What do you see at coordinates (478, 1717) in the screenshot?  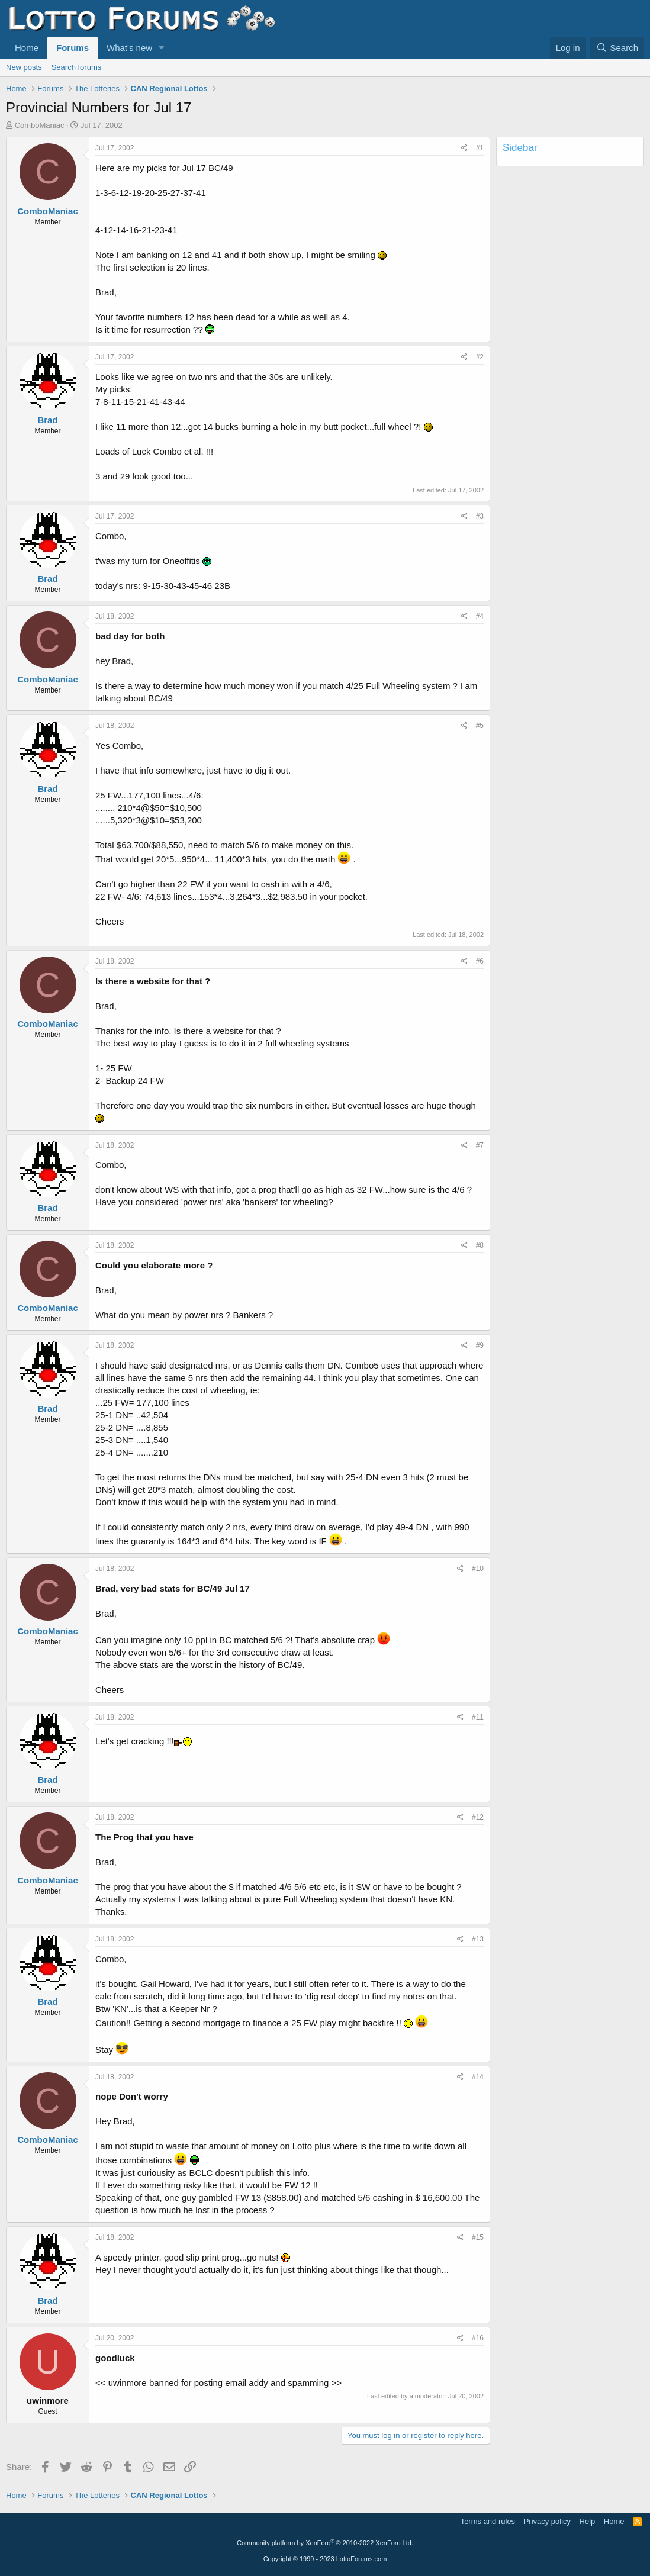 I see `#11` at bounding box center [478, 1717].